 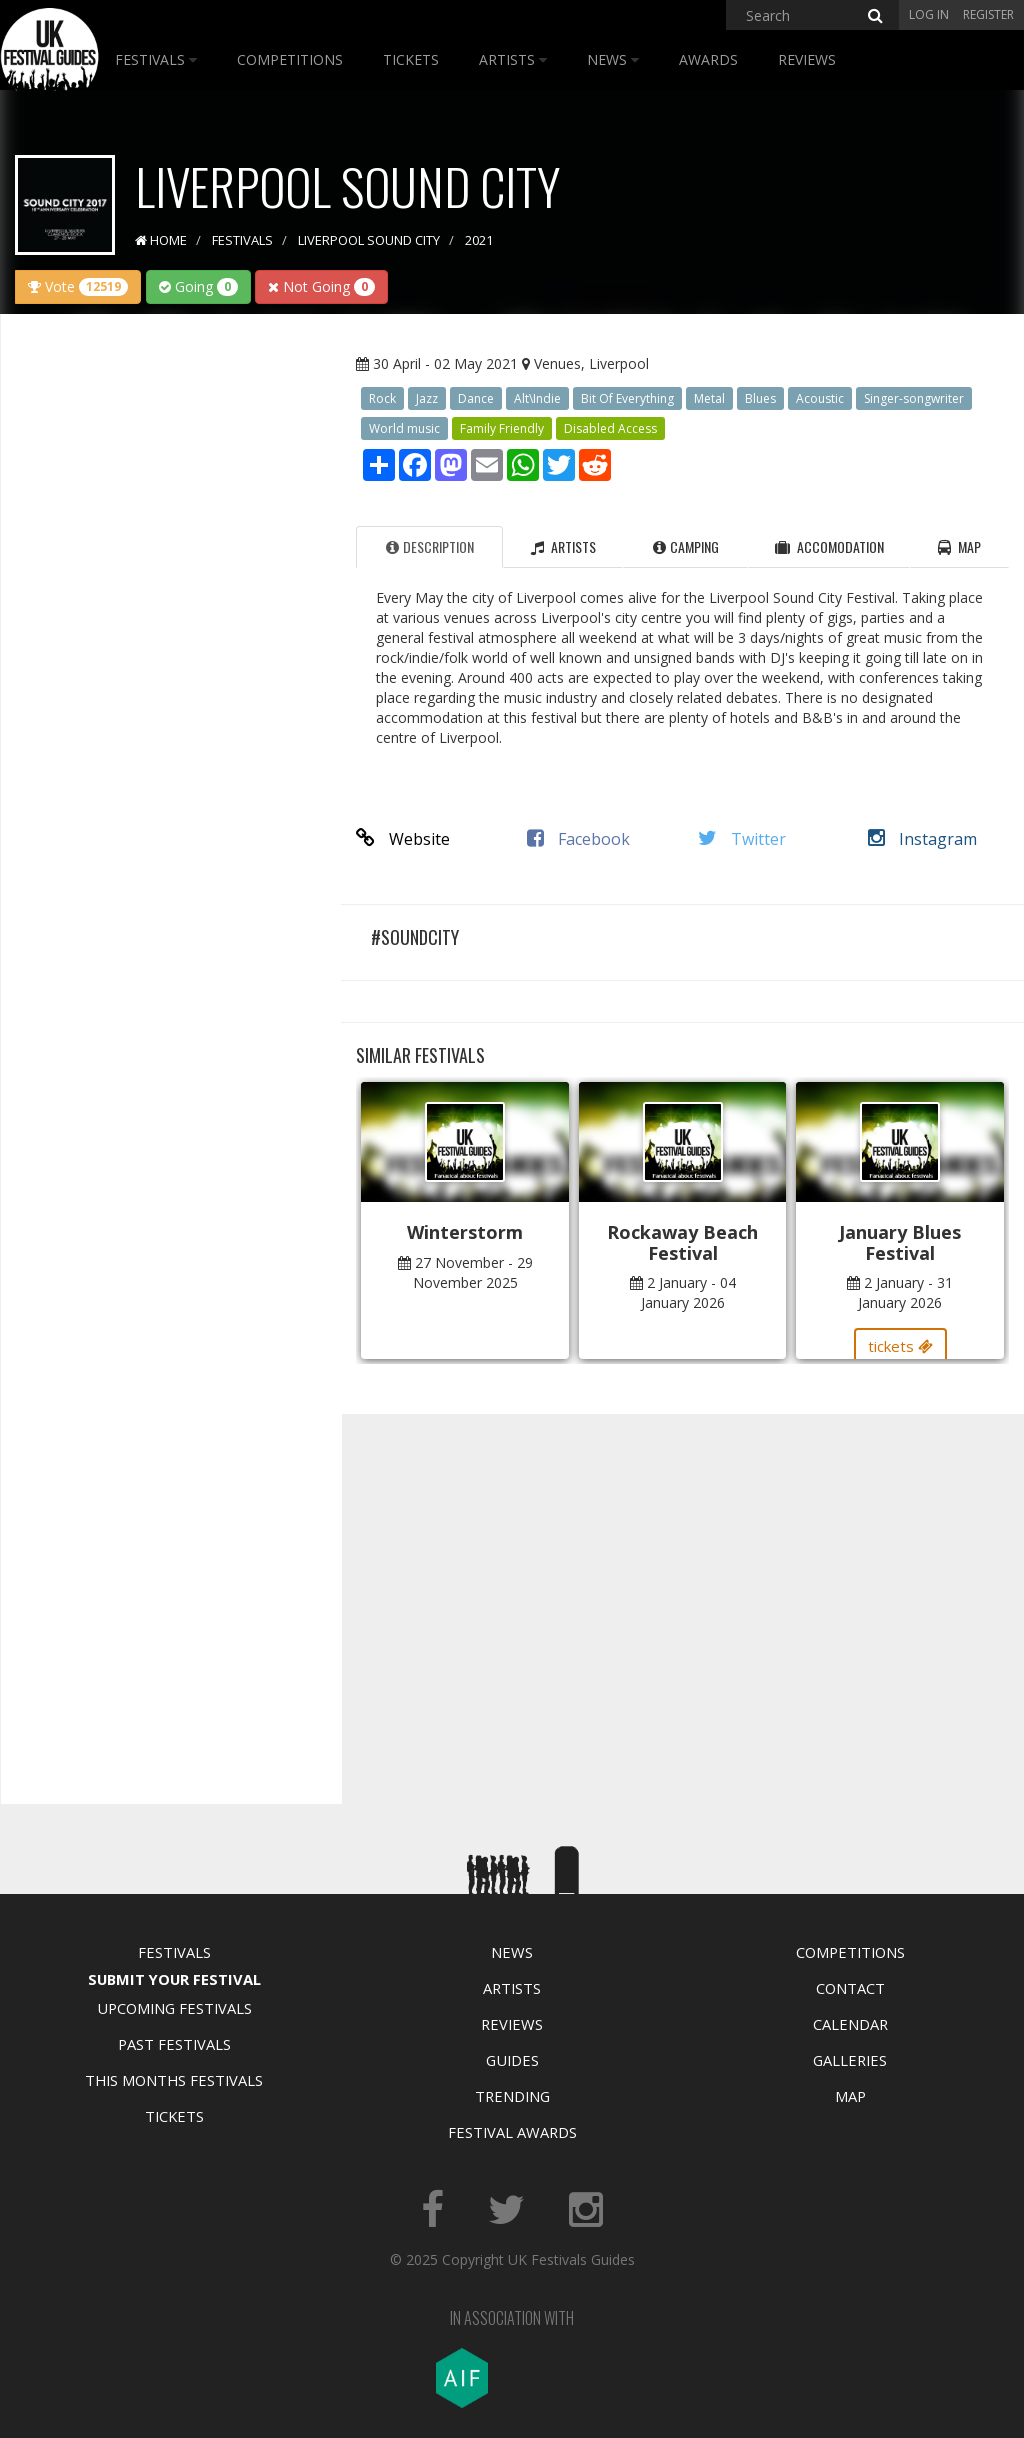 What do you see at coordinates (512, 2096) in the screenshot?
I see `Trending` at bounding box center [512, 2096].